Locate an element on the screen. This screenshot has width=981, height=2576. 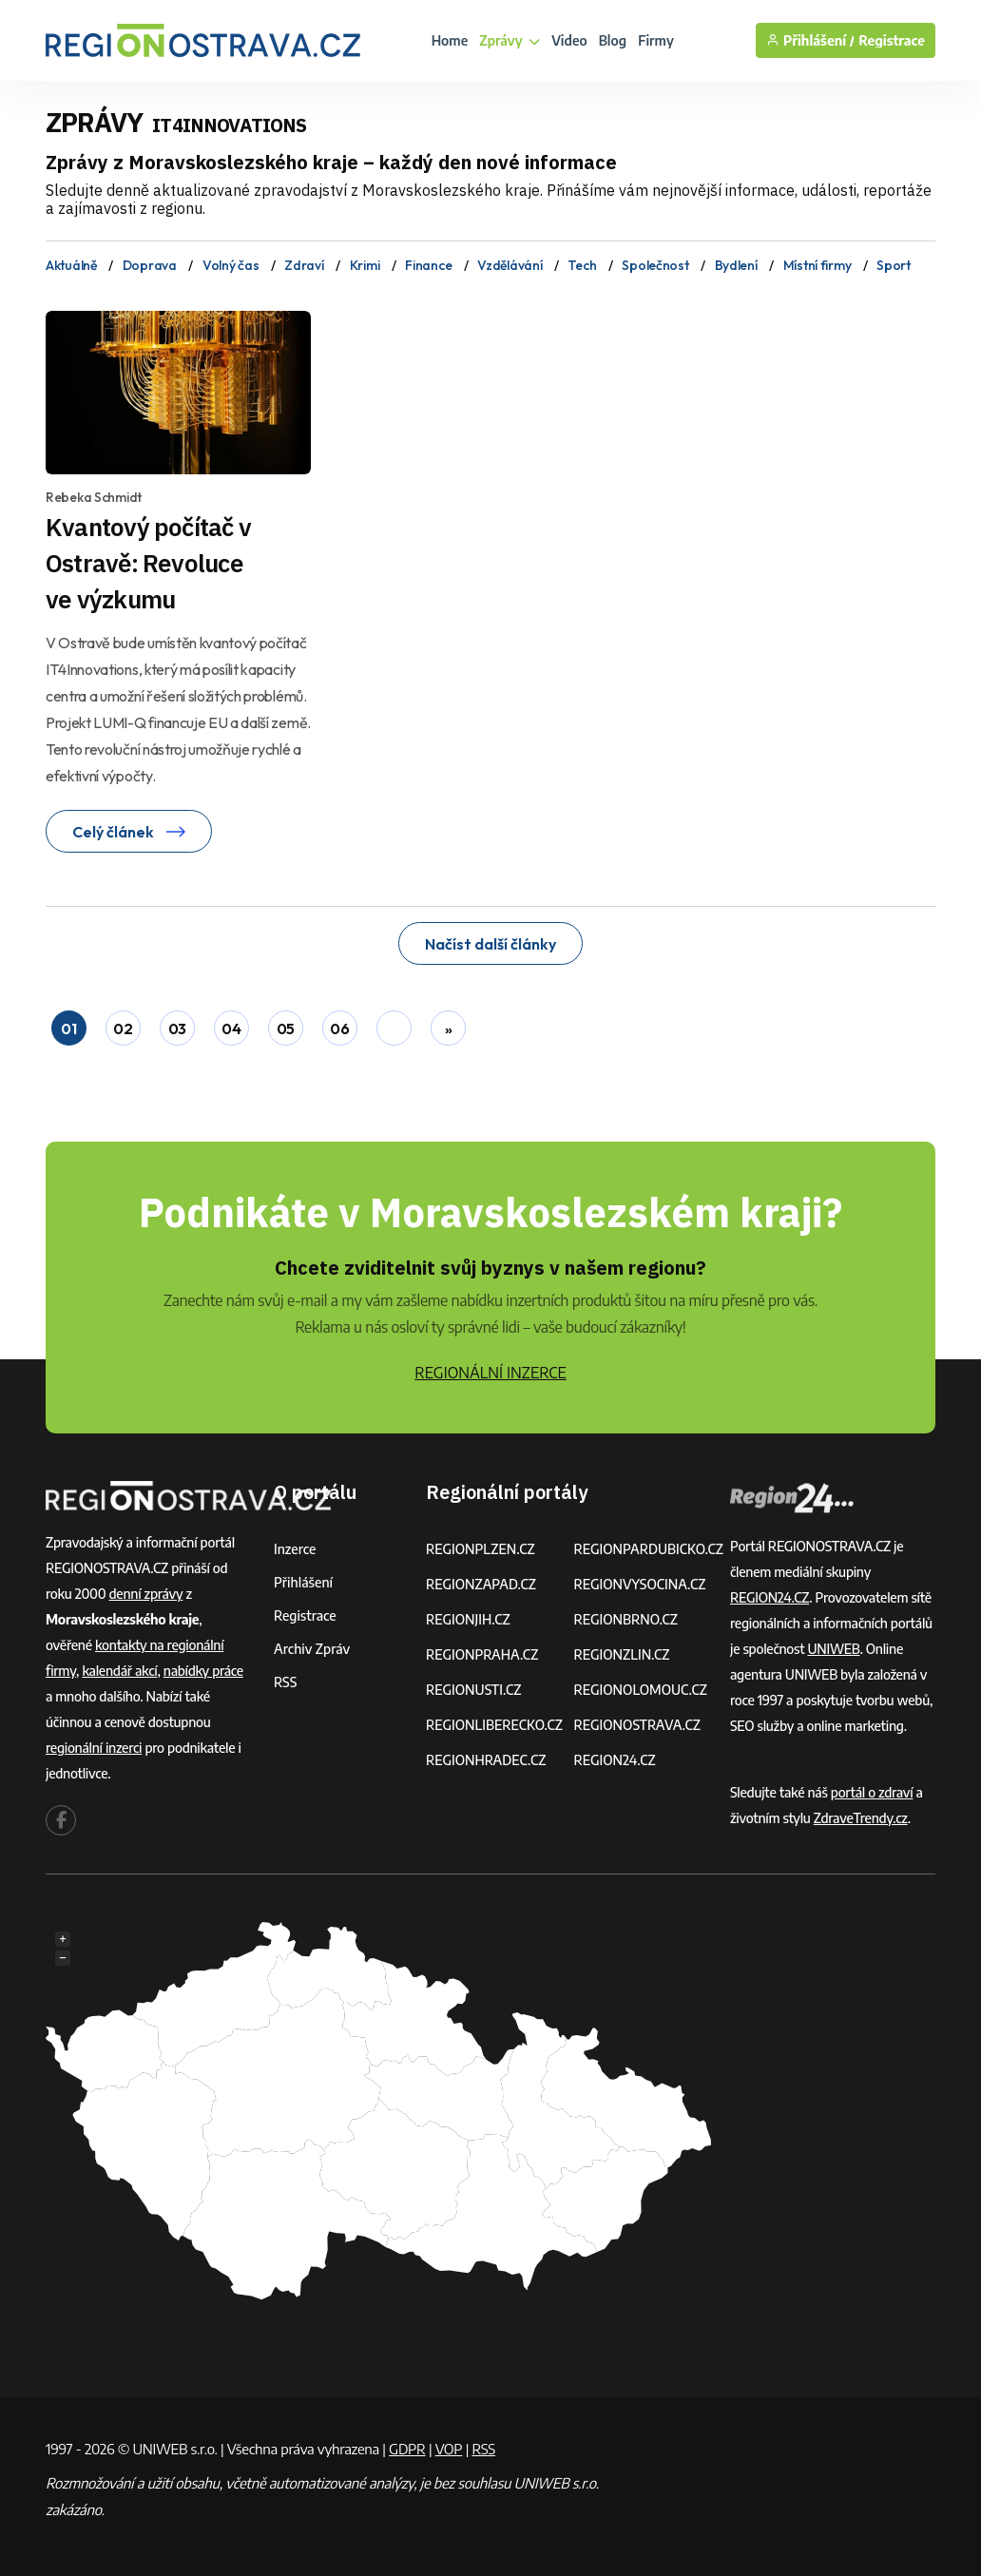
Zprávy is located at coordinates (509, 40).